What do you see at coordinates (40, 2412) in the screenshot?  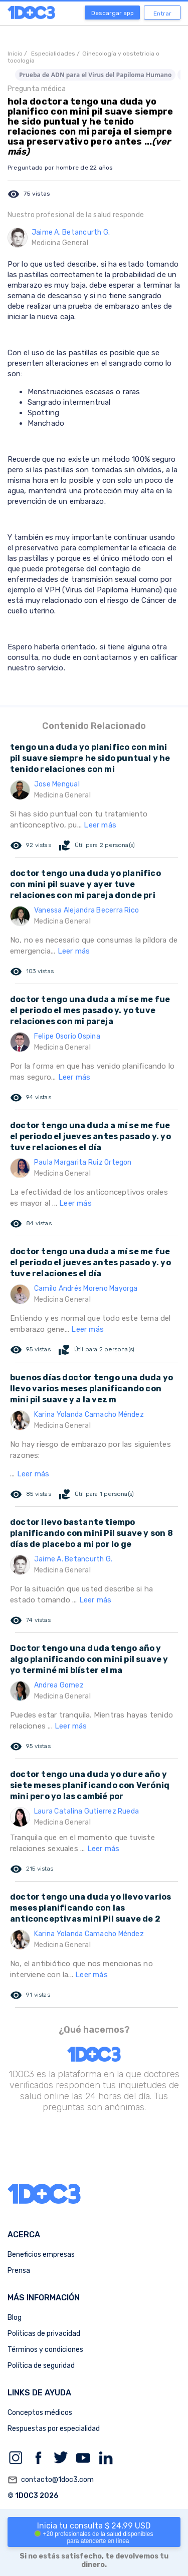 I see `Conceptos médicos` at bounding box center [40, 2412].